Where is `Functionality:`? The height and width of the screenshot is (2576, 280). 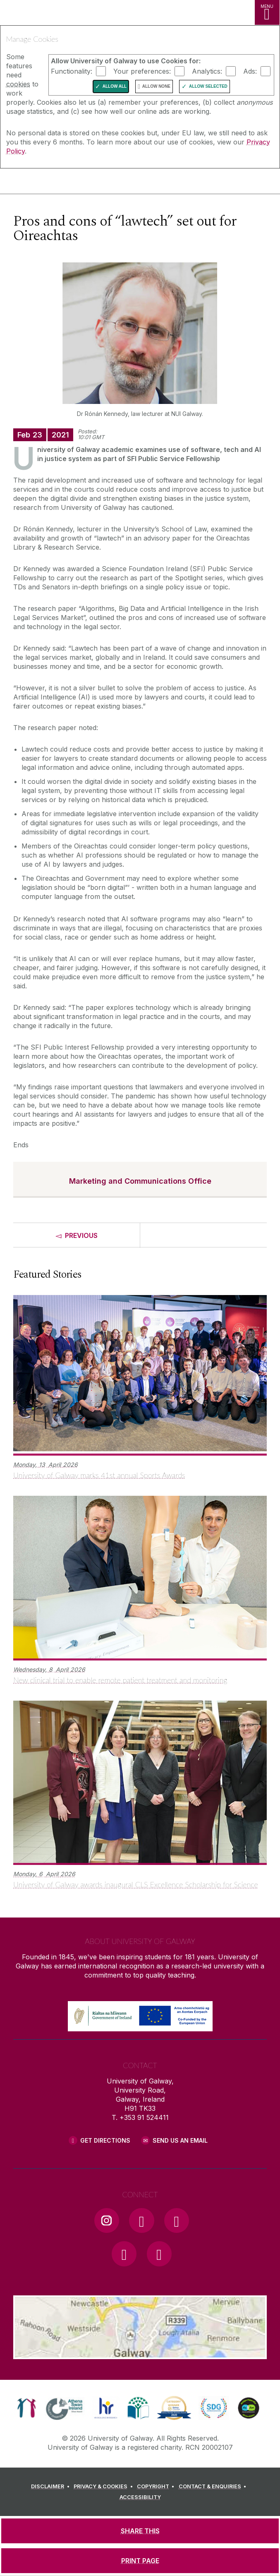
Functionality: is located at coordinates (71, 71).